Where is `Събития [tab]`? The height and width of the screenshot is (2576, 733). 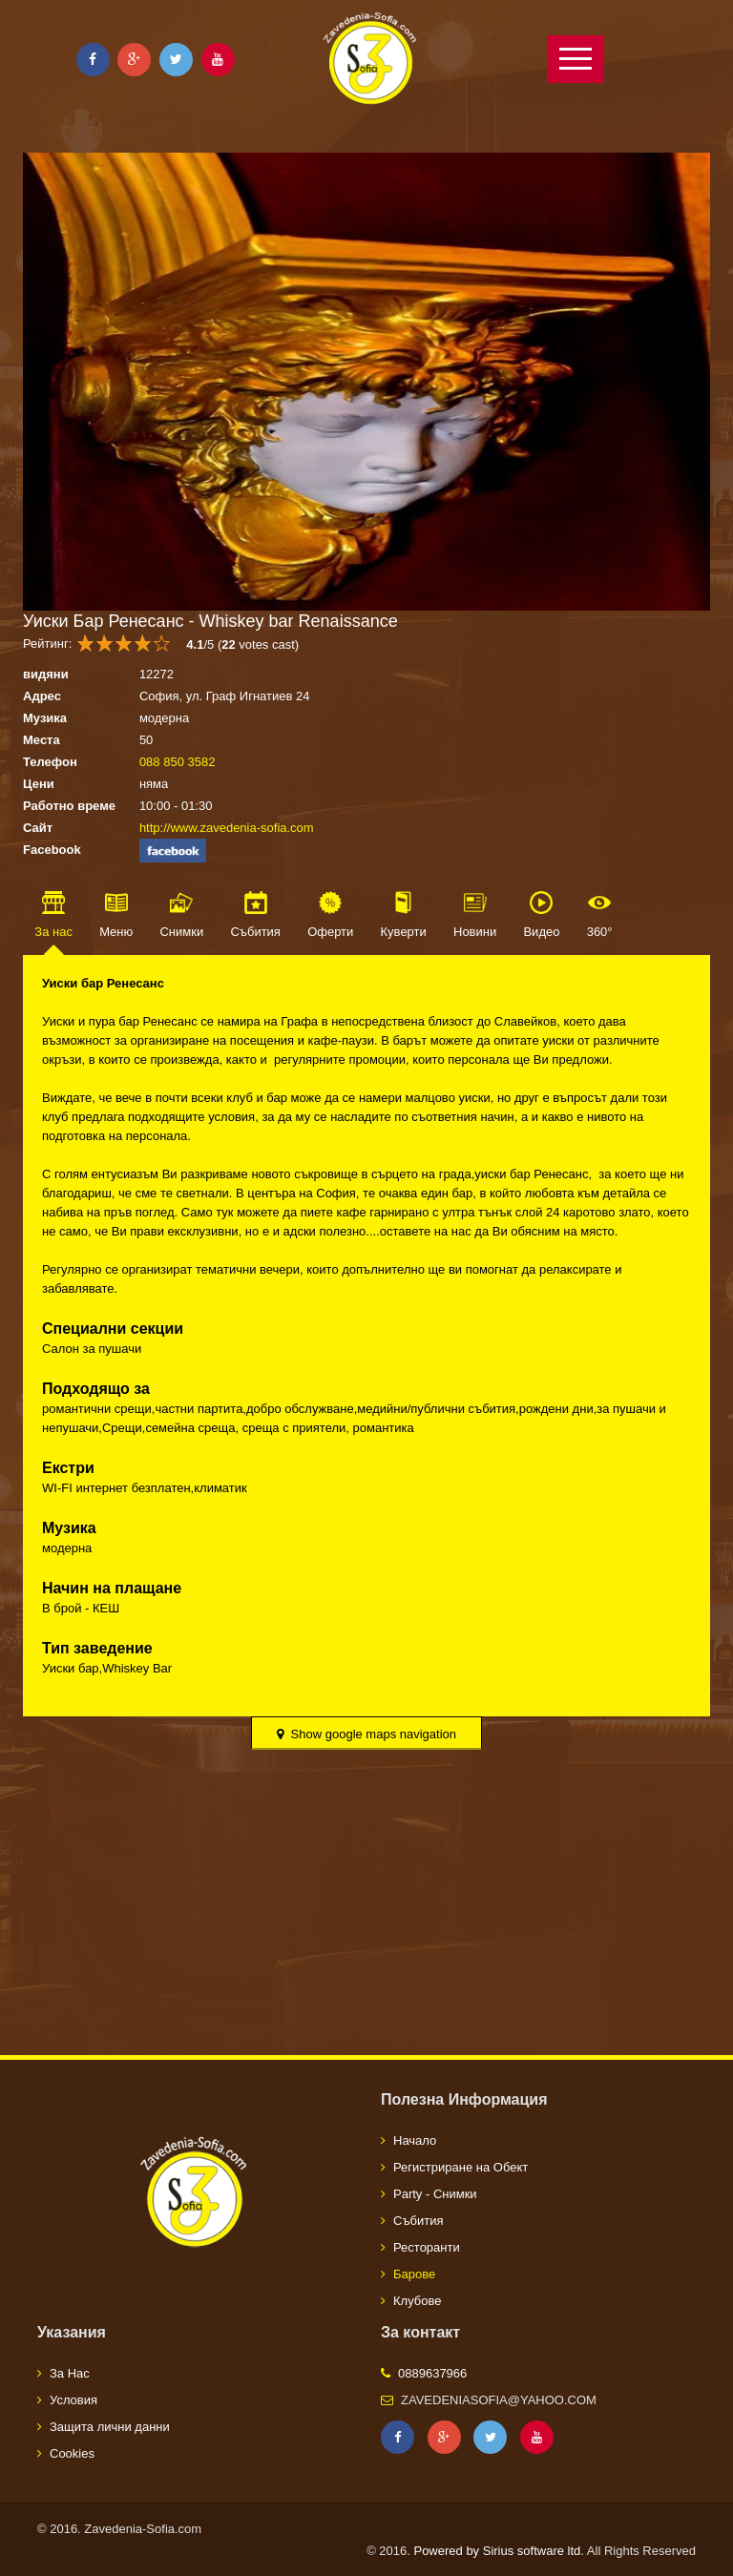
Събития [tab] is located at coordinates (255, 931).